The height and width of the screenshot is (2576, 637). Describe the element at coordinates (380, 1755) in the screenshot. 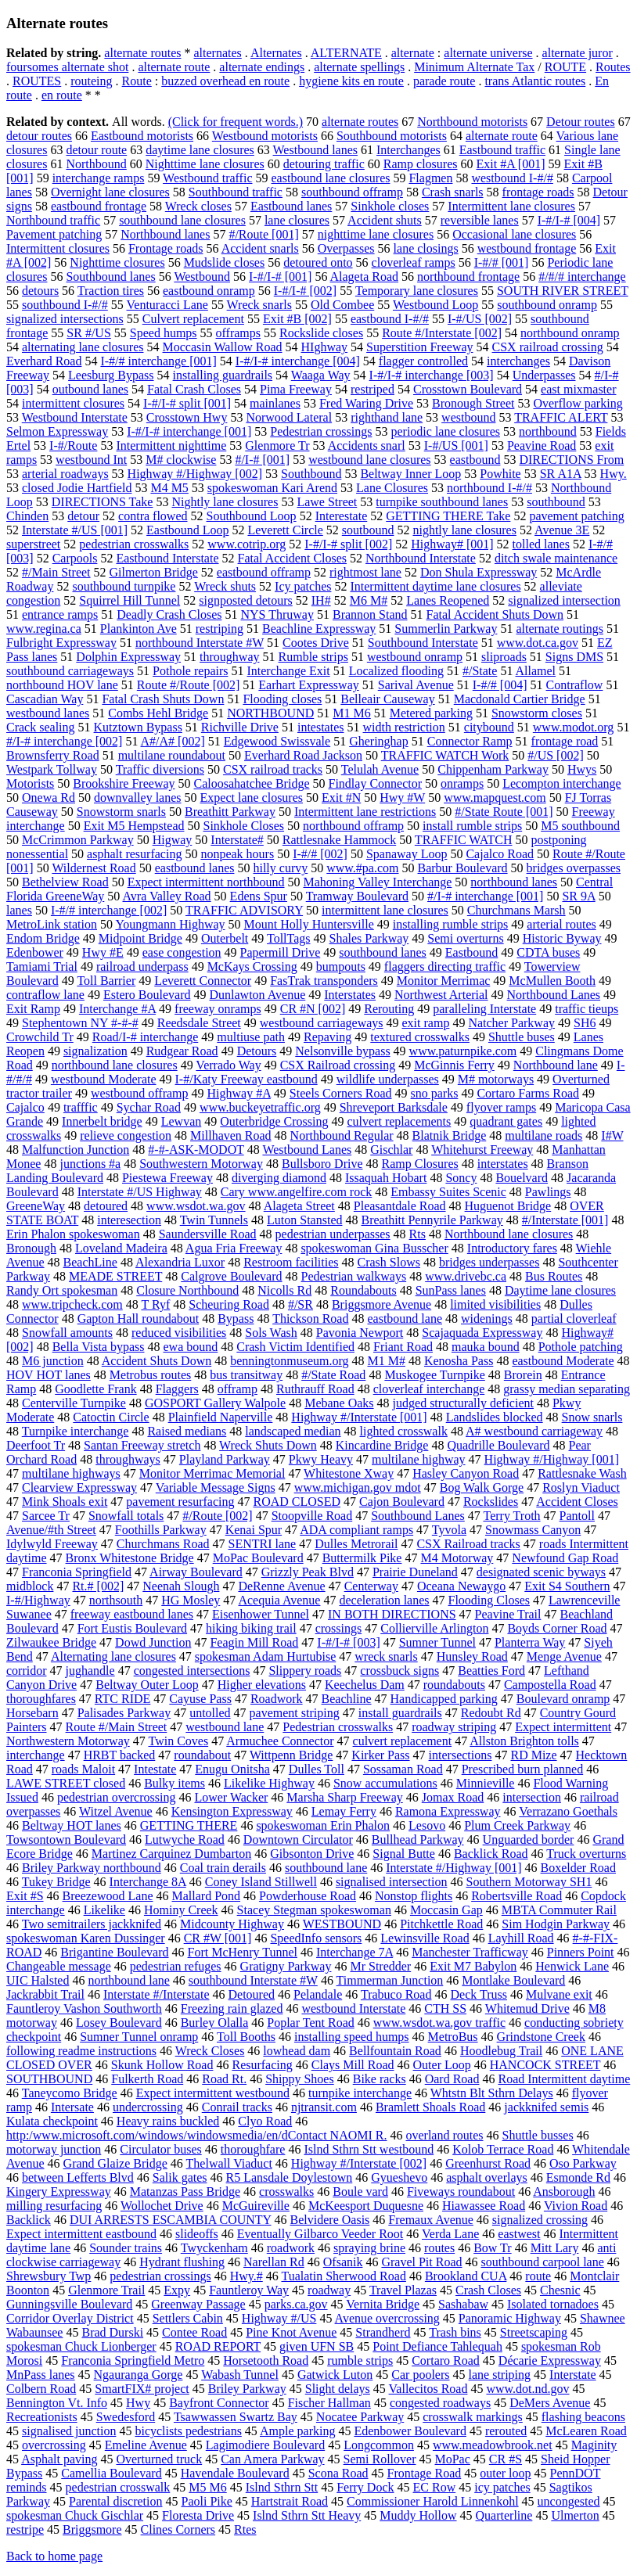

I see `Kirker Pass` at that location.